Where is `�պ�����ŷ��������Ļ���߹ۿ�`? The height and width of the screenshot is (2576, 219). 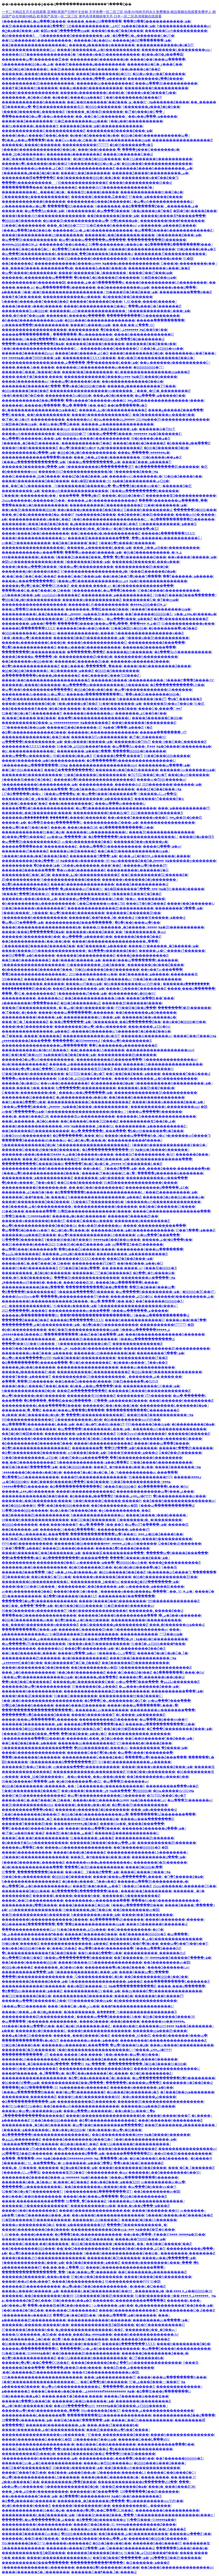
�պ�����ŷ��������Ļ���߹ۿ� is located at coordinates (38, 1424).